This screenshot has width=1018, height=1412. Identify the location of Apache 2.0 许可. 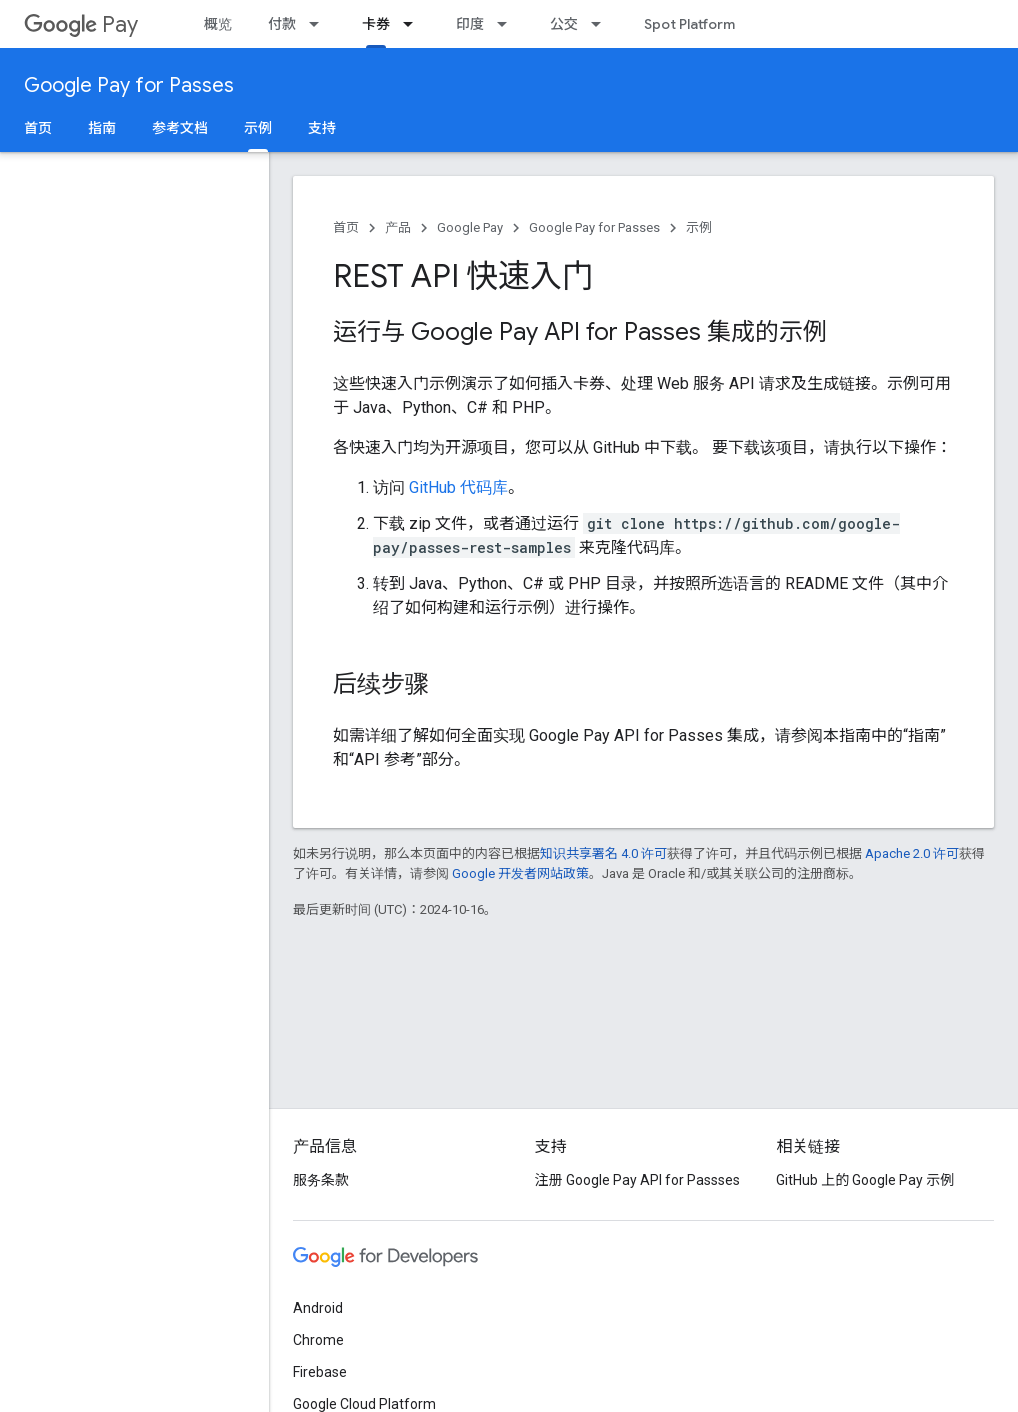
(912, 853).